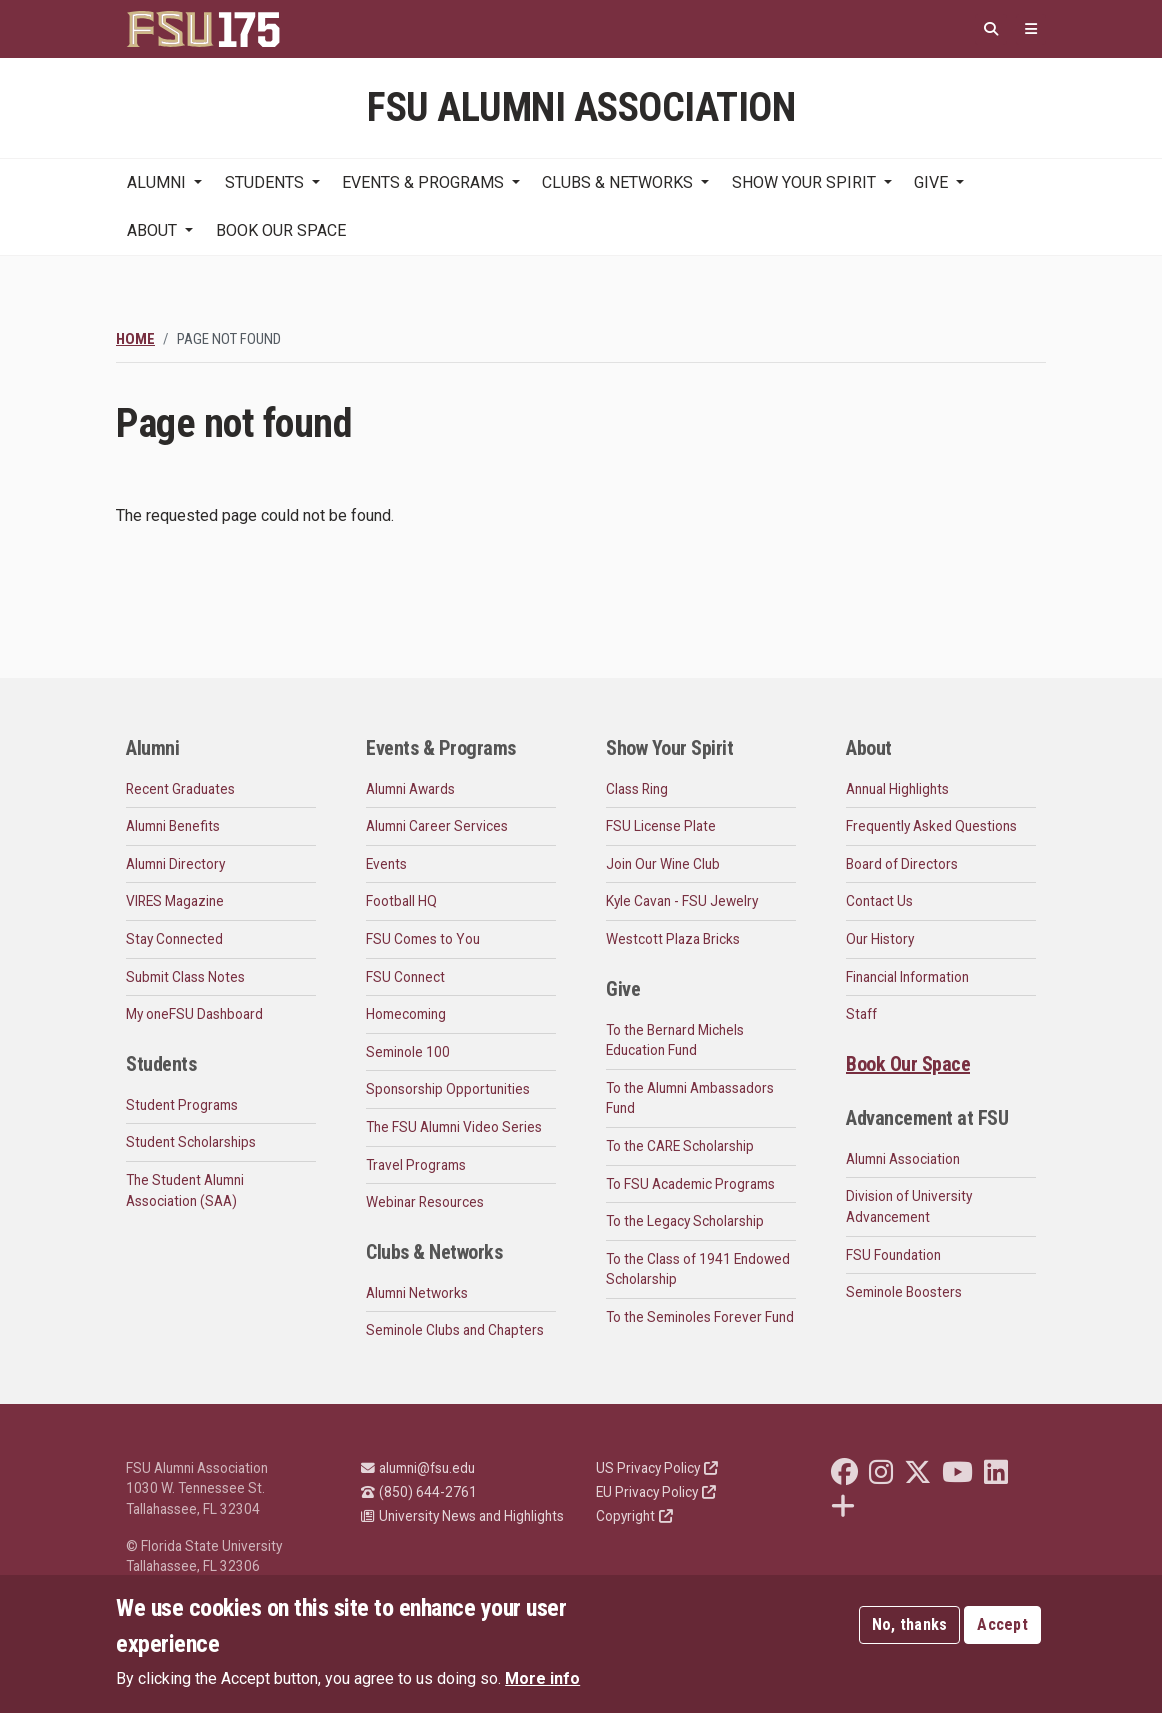 Image resolution: width=1162 pixels, height=1713 pixels. What do you see at coordinates (191, 1142) in the screenshot?
I see `Student Scholarships` at bounding box center [191, 1142].